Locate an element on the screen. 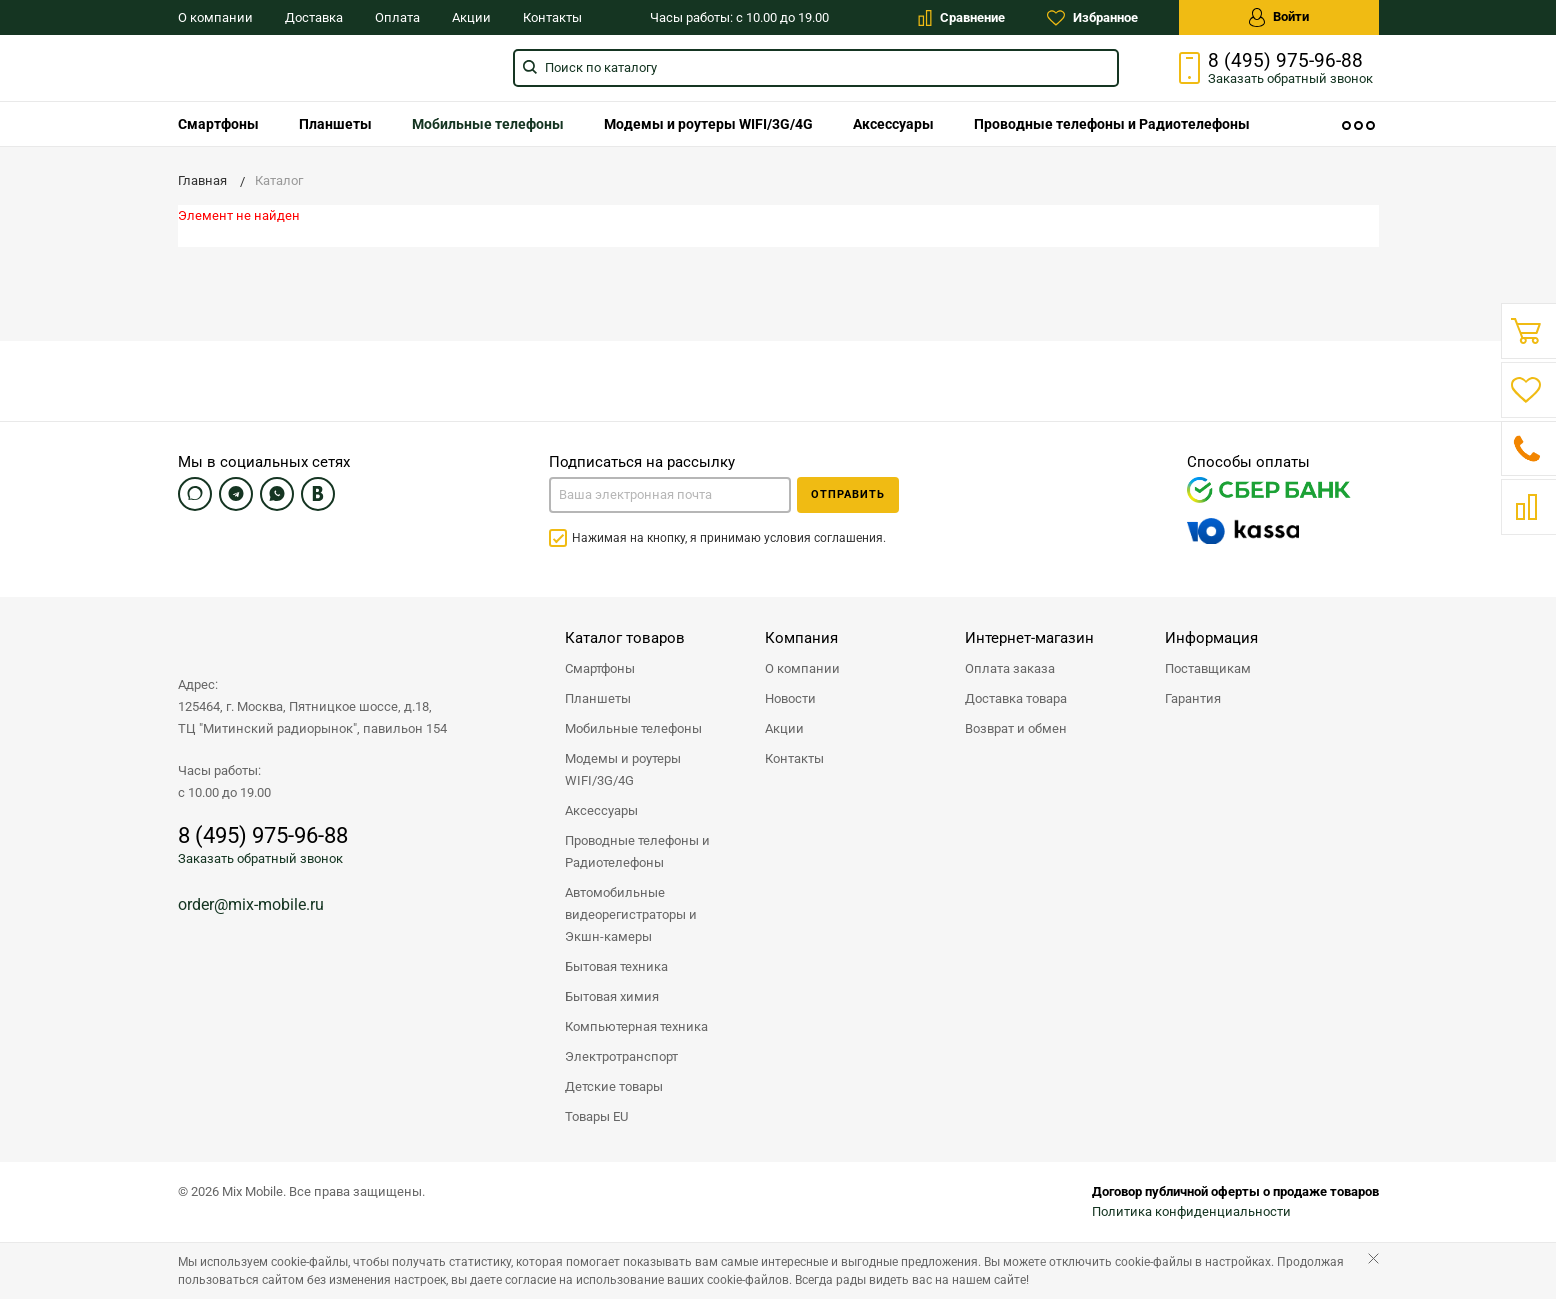 The width and height of the screenshot is (1556, 1299). Электротранспорт is located at coordinates (621, 1056).